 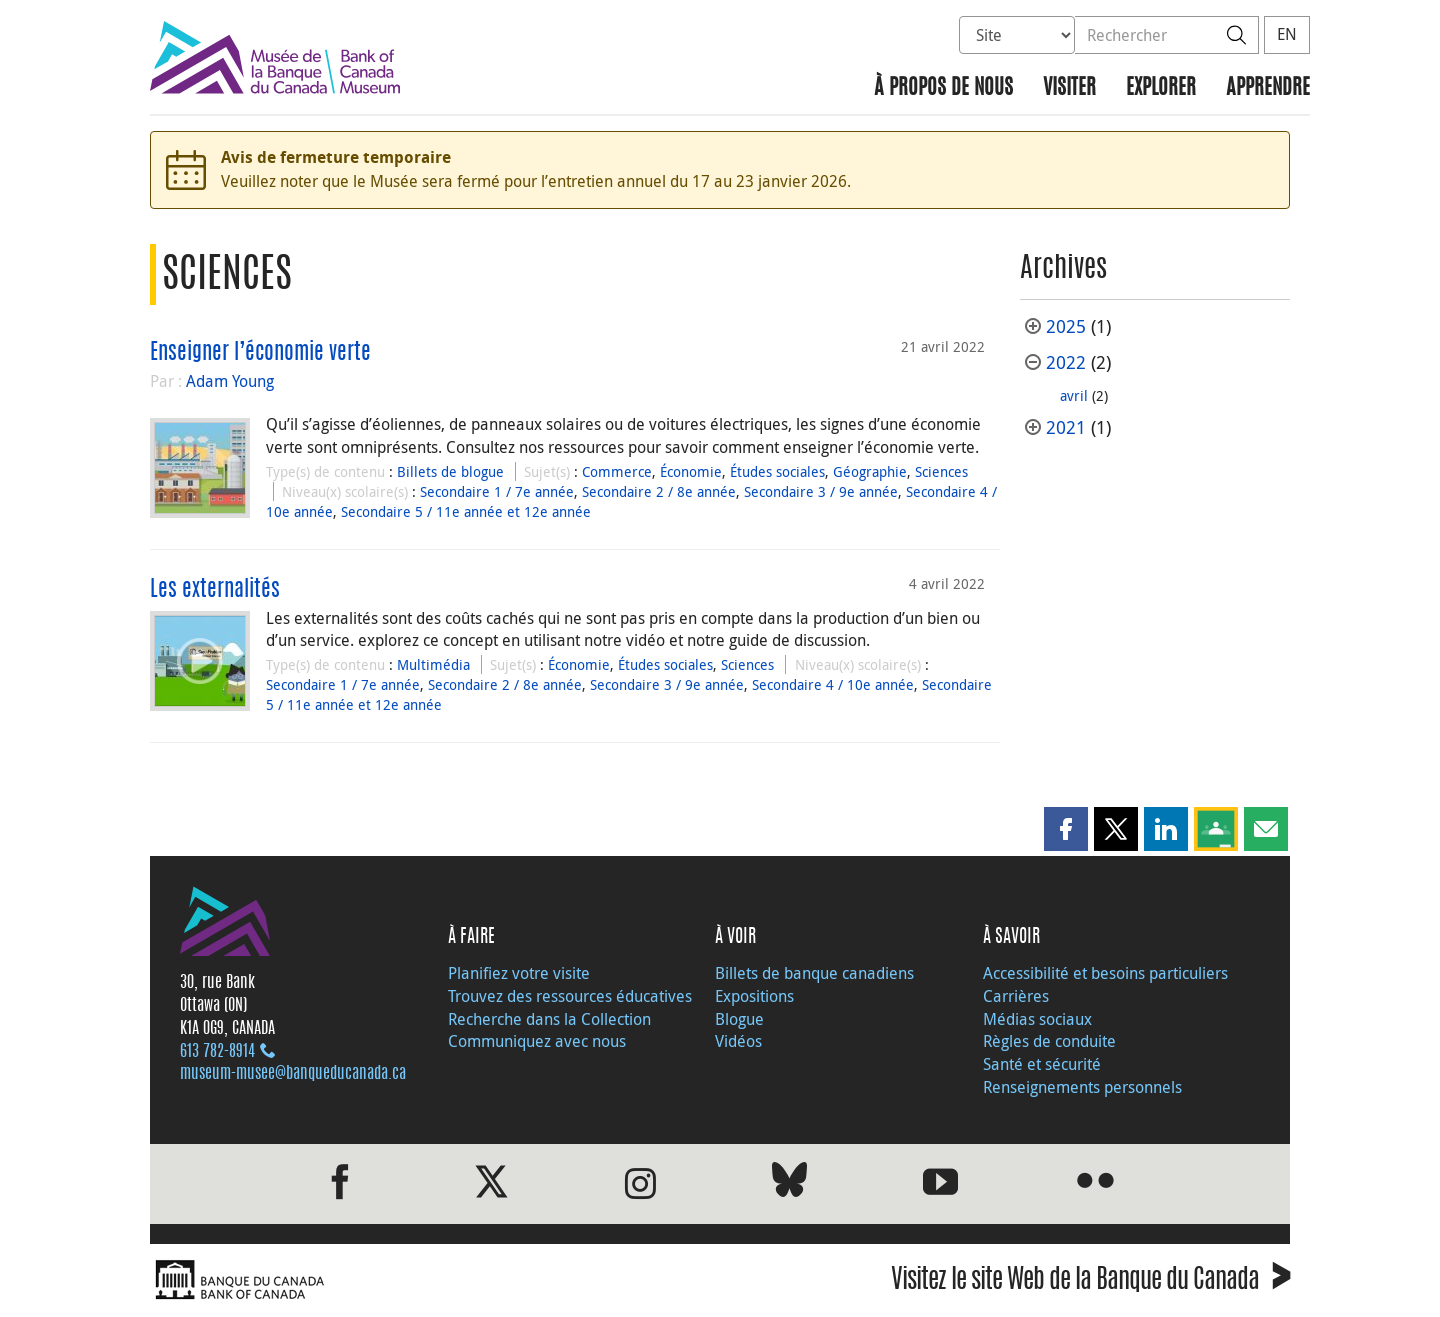 I want to click on Géographie, so click(x=870, y=471).